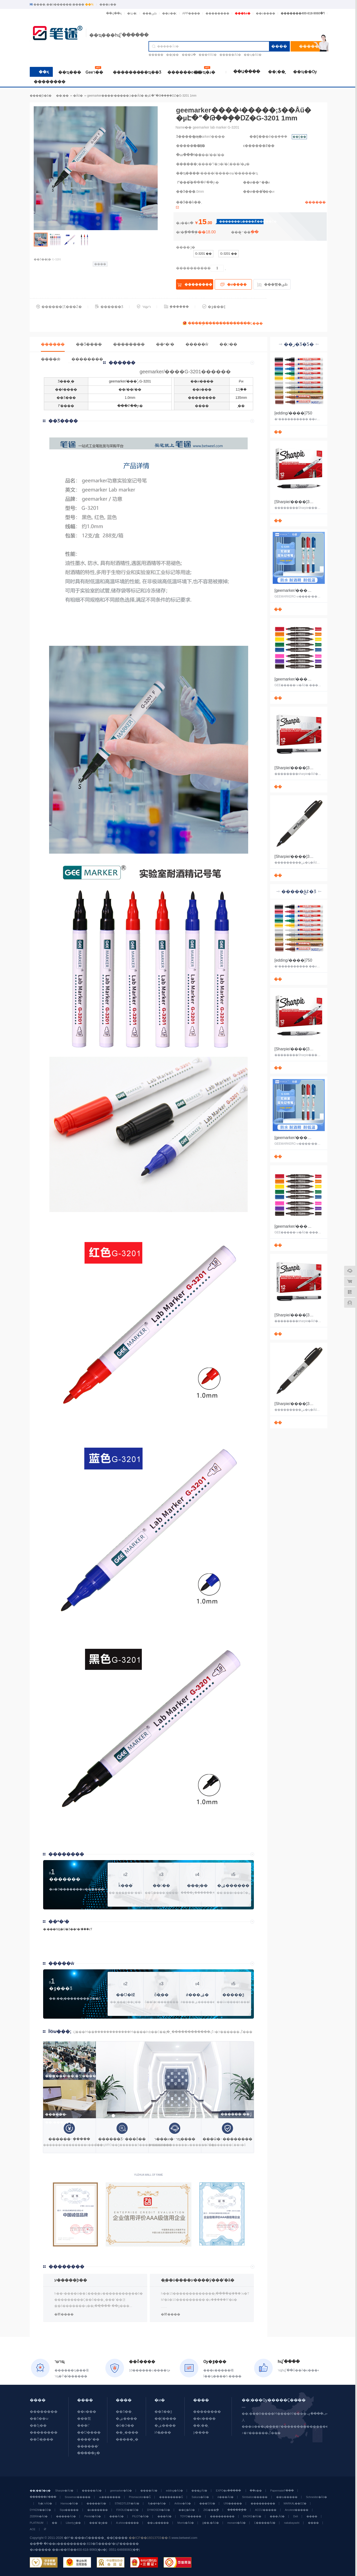 This screenshot has height=2576, width=357. I want to click on ZIG���ֱ�, so click(211, 2509).